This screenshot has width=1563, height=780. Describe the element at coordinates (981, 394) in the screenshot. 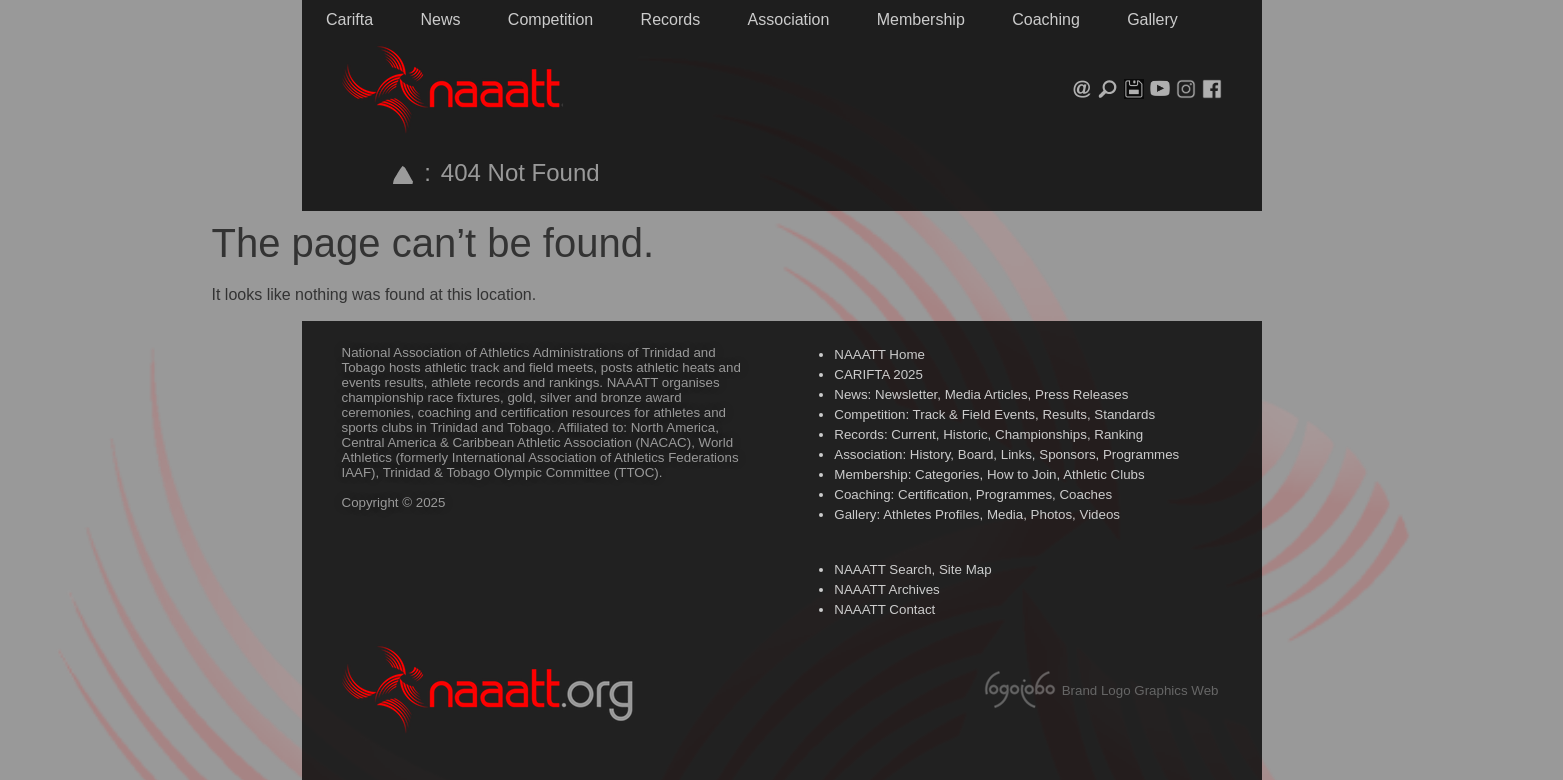

I see `News: Newsletter, Media Articles, Press Releases` at that location.